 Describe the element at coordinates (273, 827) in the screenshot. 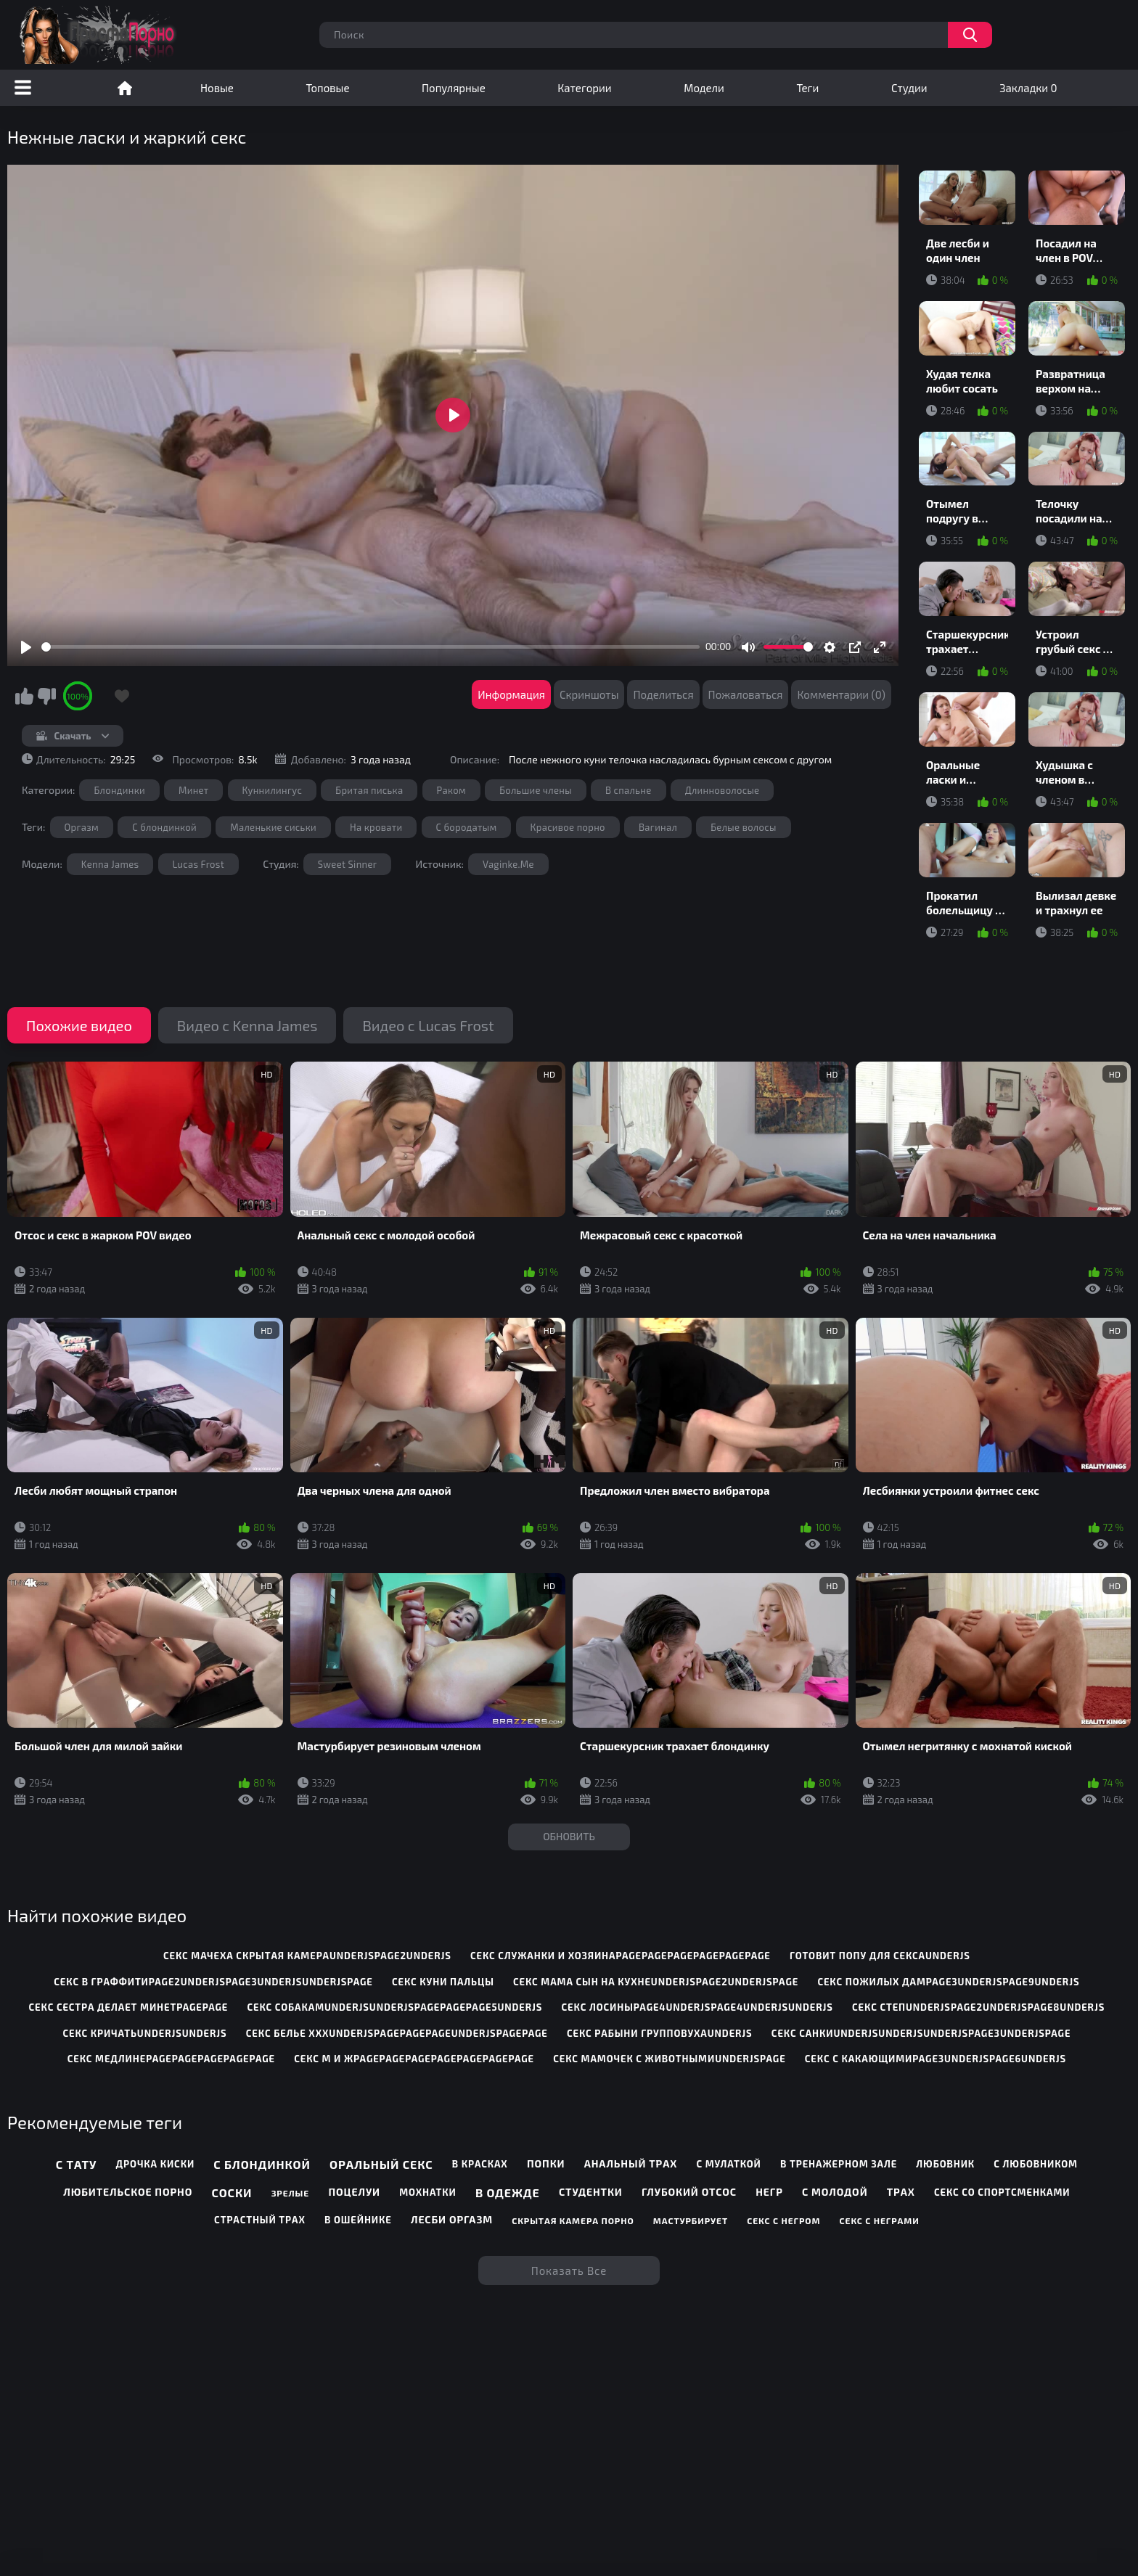

I see `Маленькие сиськи` at that location.